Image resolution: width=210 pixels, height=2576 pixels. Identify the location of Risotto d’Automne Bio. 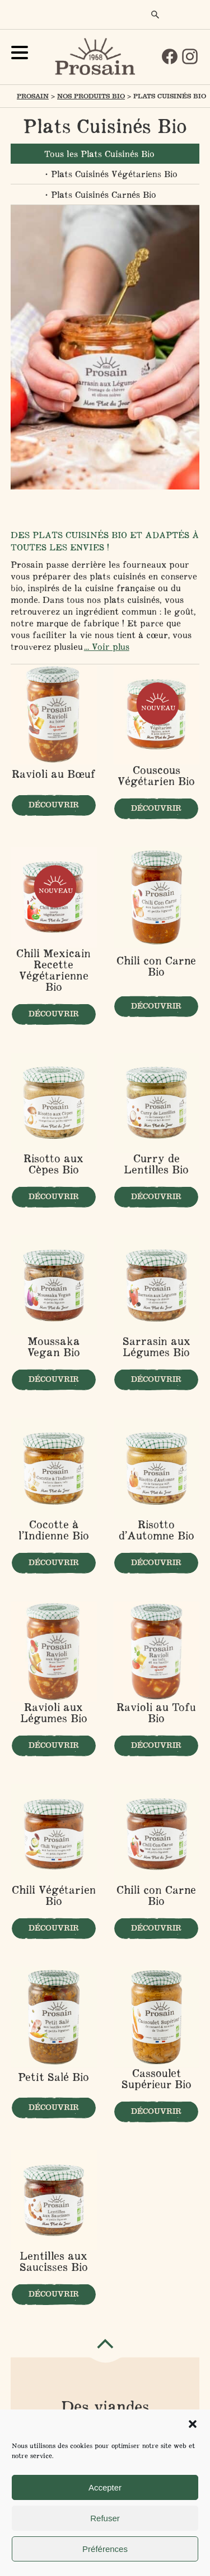
(156, 1530).